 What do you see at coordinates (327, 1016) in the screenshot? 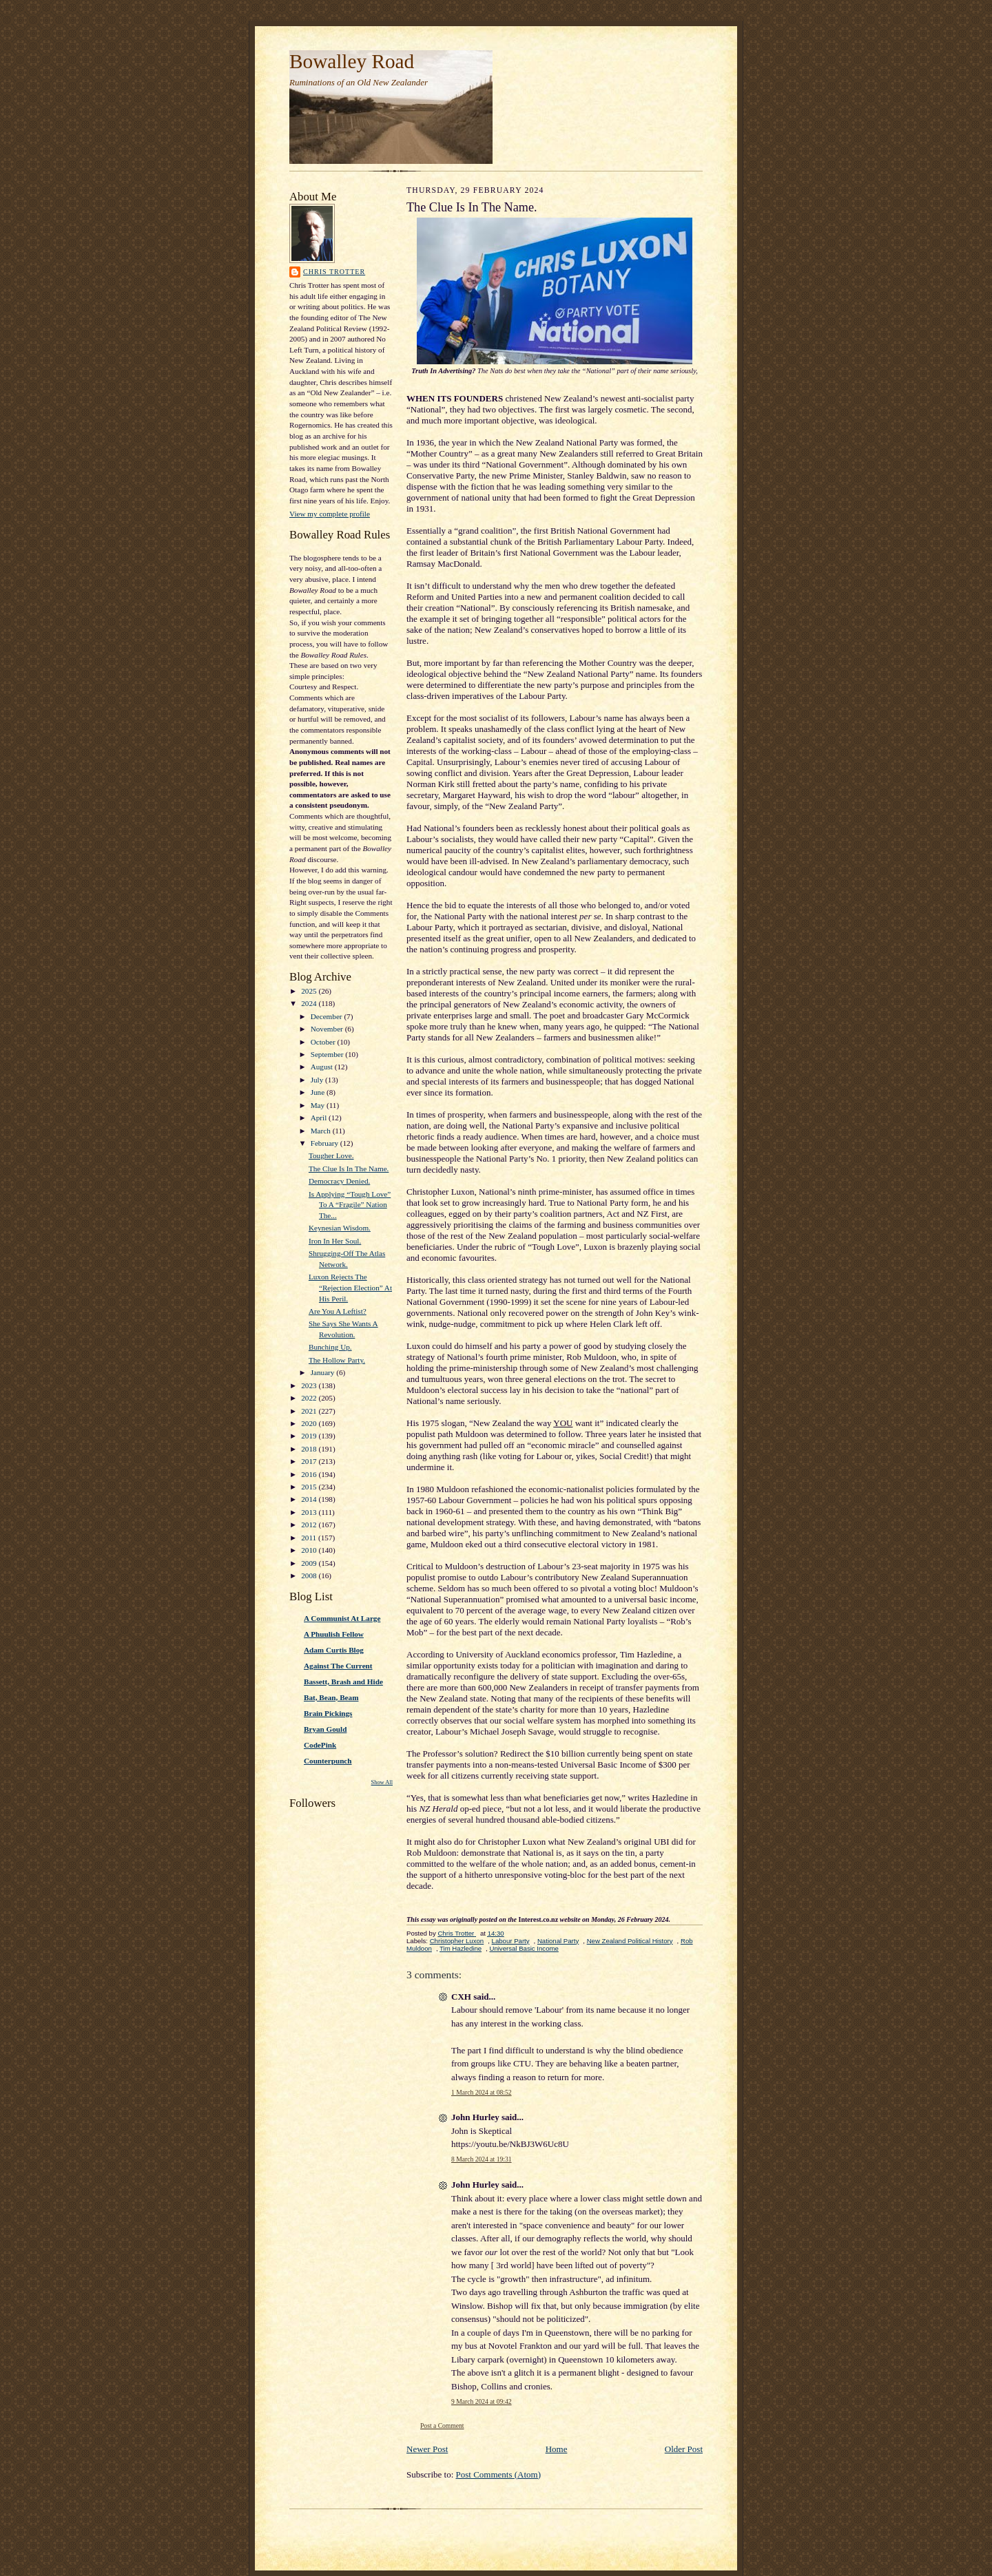
I see `December` at bounding box center [327, 1016].